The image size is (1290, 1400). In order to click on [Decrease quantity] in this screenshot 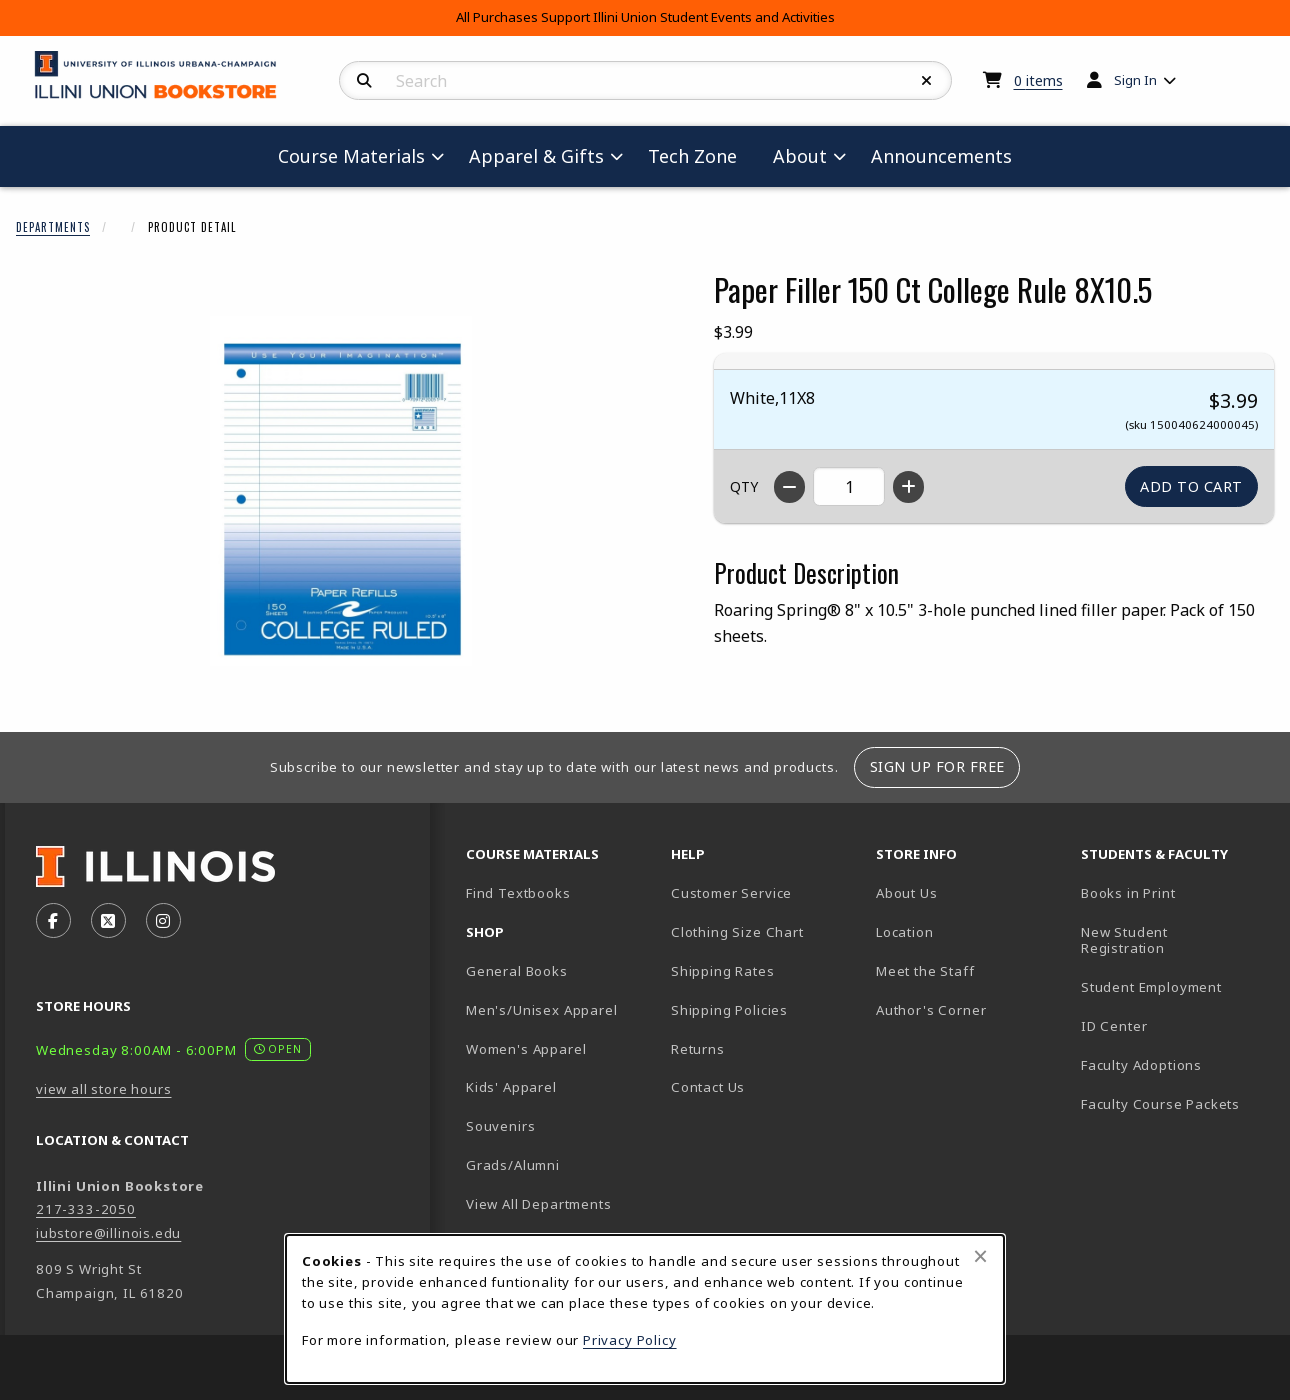, I will do `click(789, 487)`.